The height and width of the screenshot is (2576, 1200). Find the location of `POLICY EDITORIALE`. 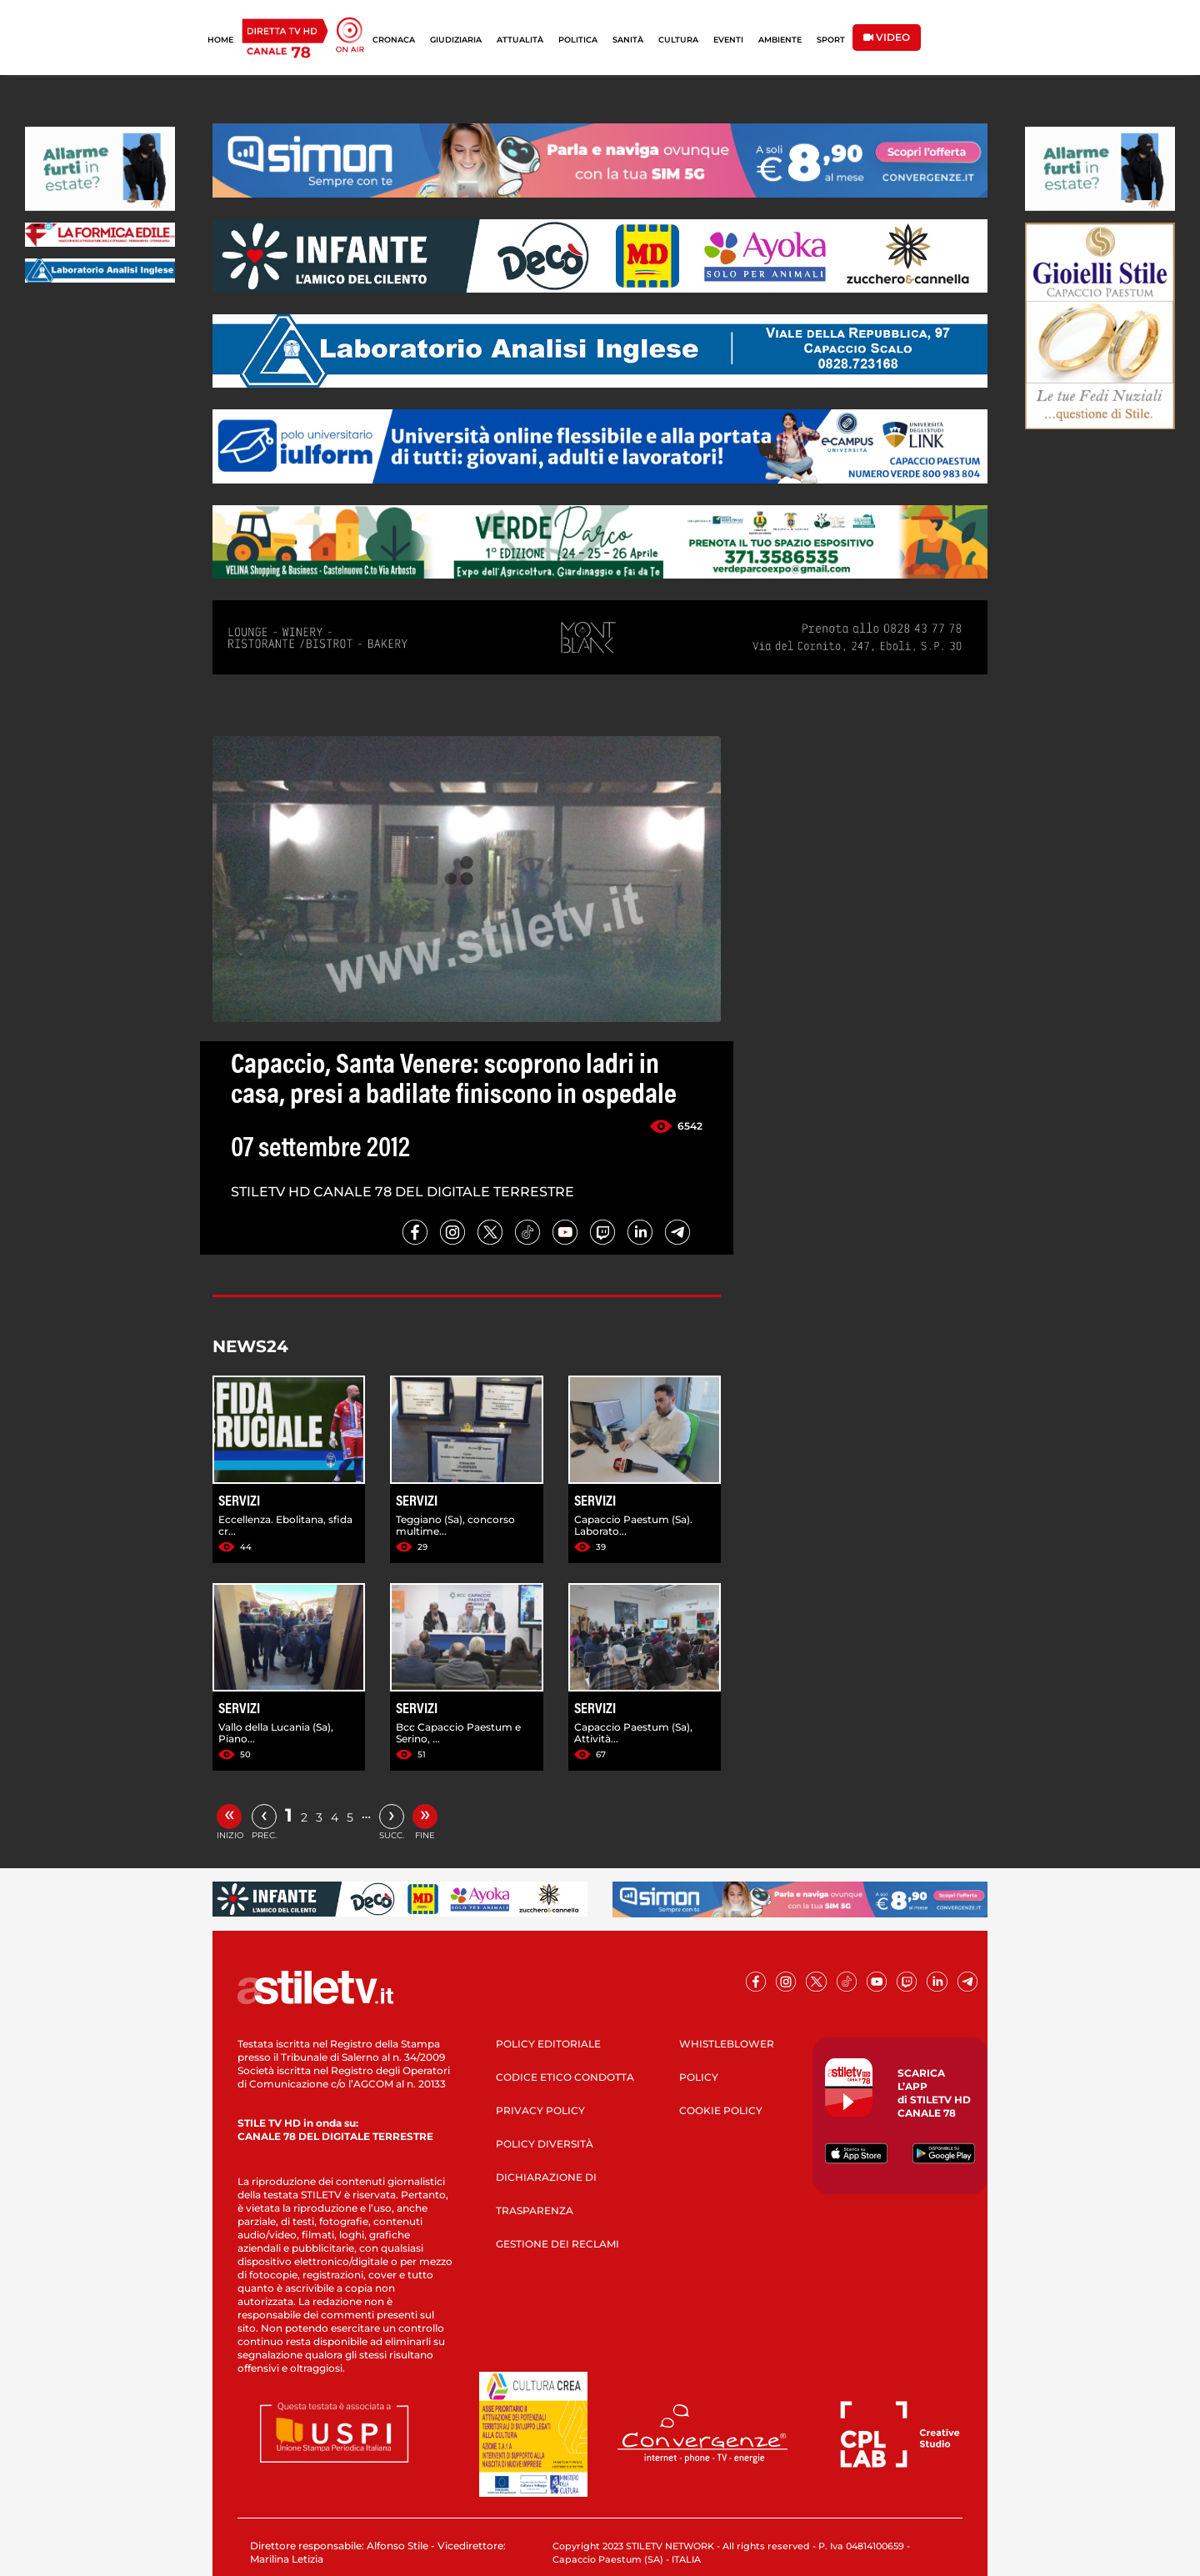

POLICY EDITORIALE is located at coordinates (548, 2043).